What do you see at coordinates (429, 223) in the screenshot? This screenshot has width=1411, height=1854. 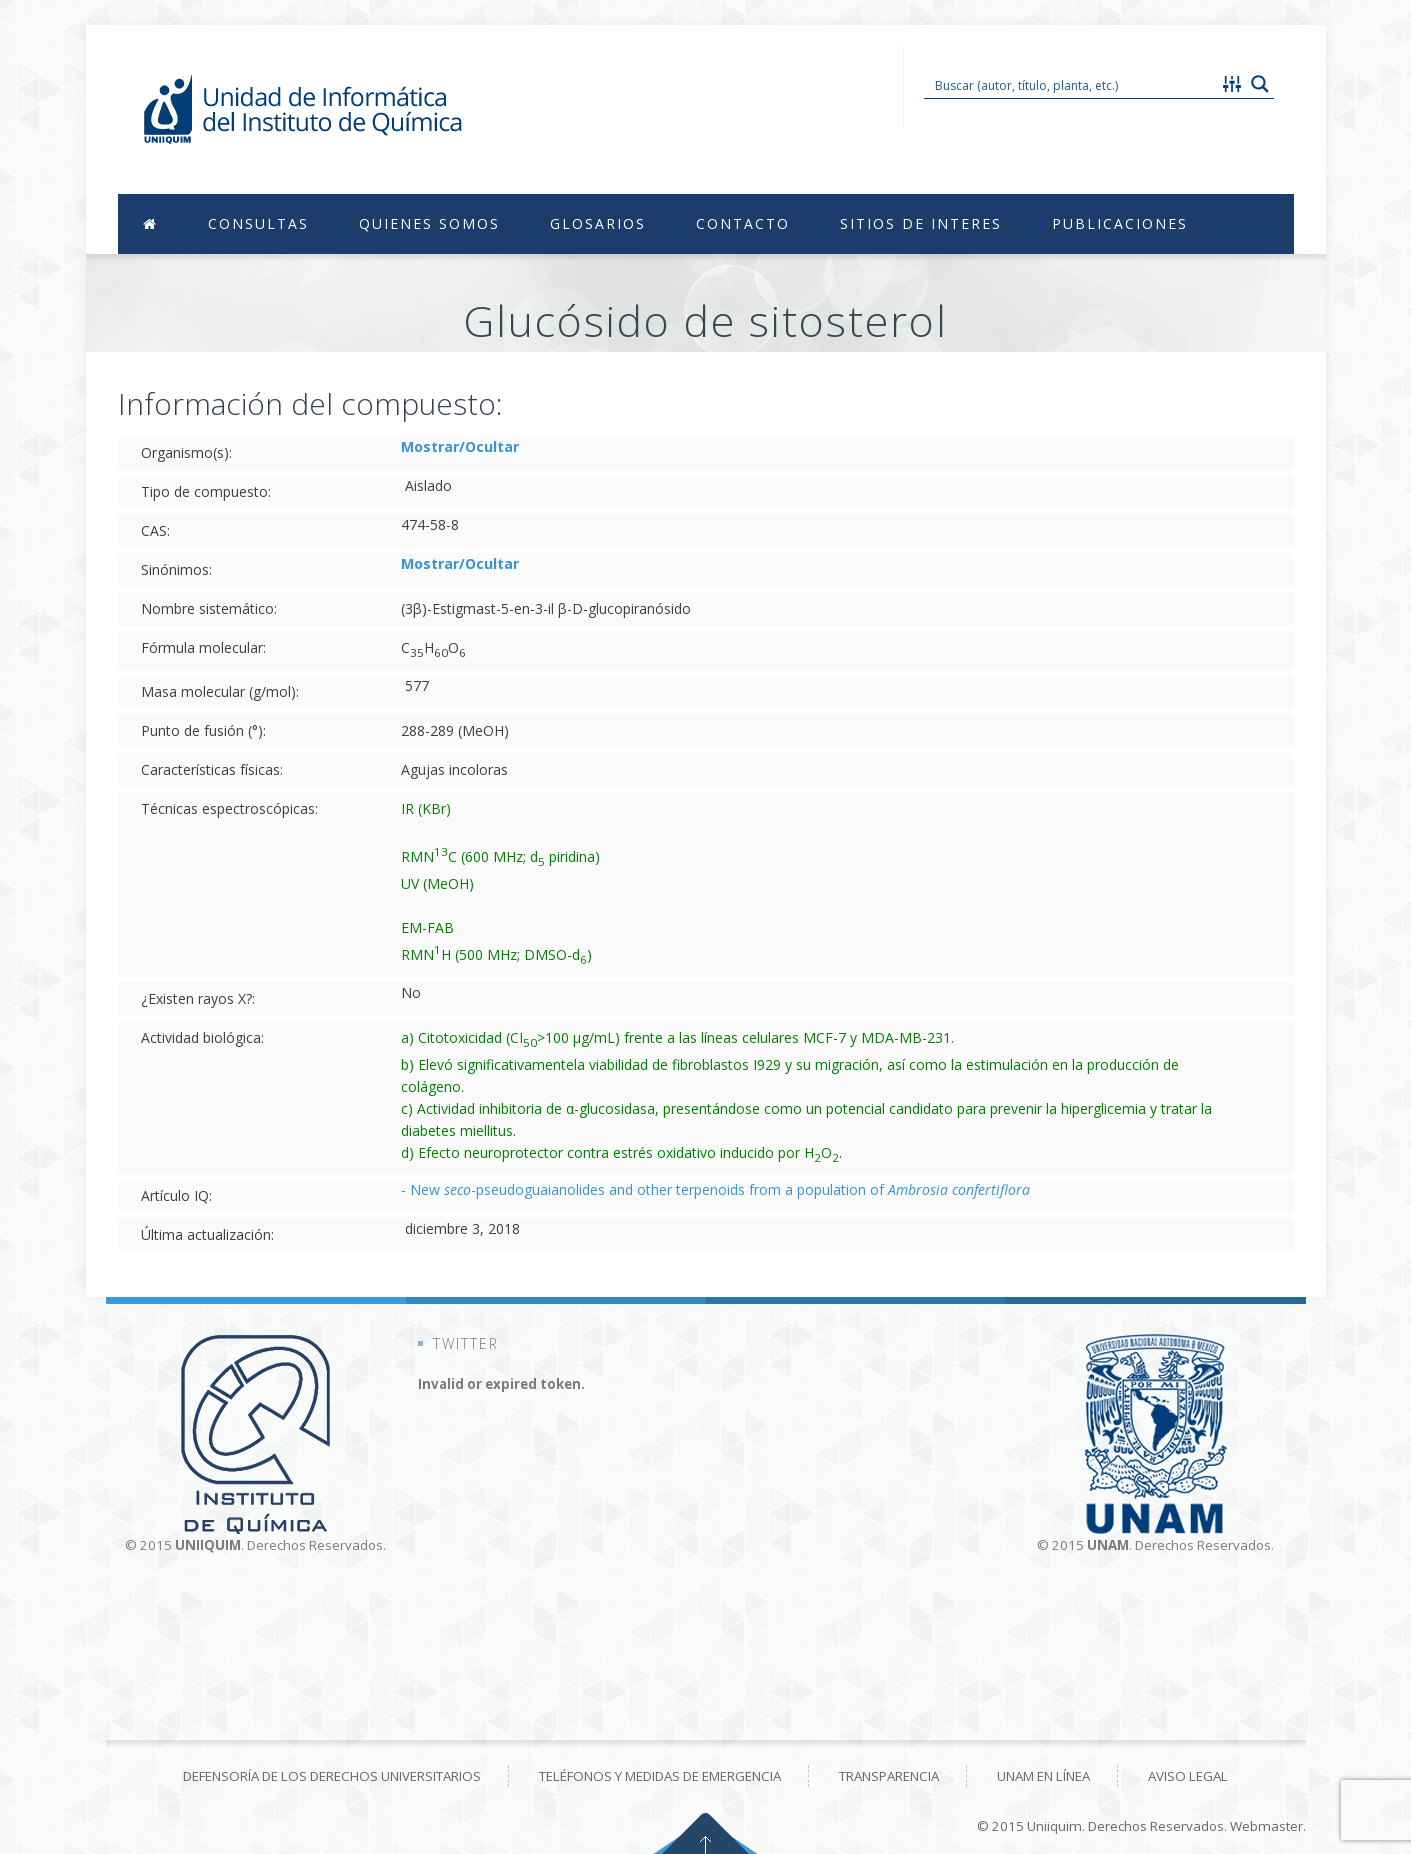 I see `Quienes Somos` at bounding box center [429, 223].